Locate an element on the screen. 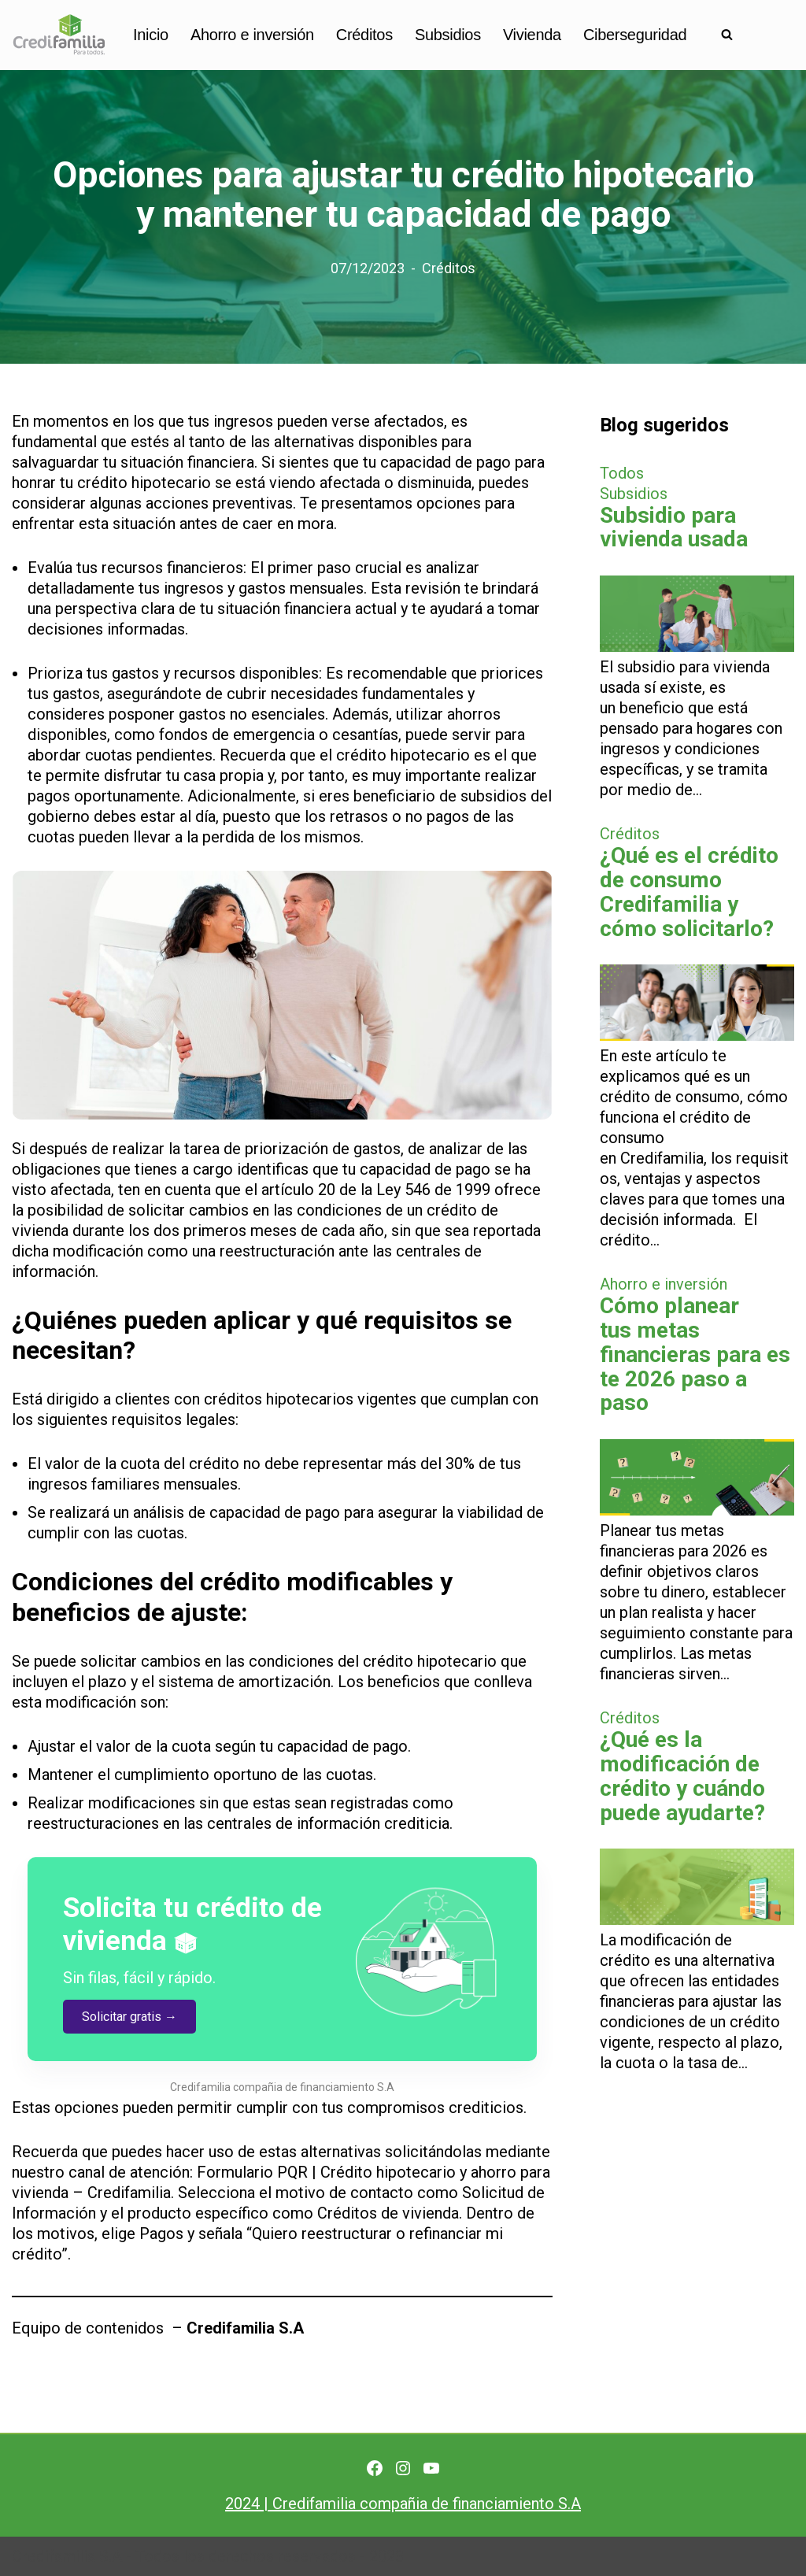 The height and width of the screenshot is (2576, 806). Ahorro e inversión is located at coordinates (252, 34).